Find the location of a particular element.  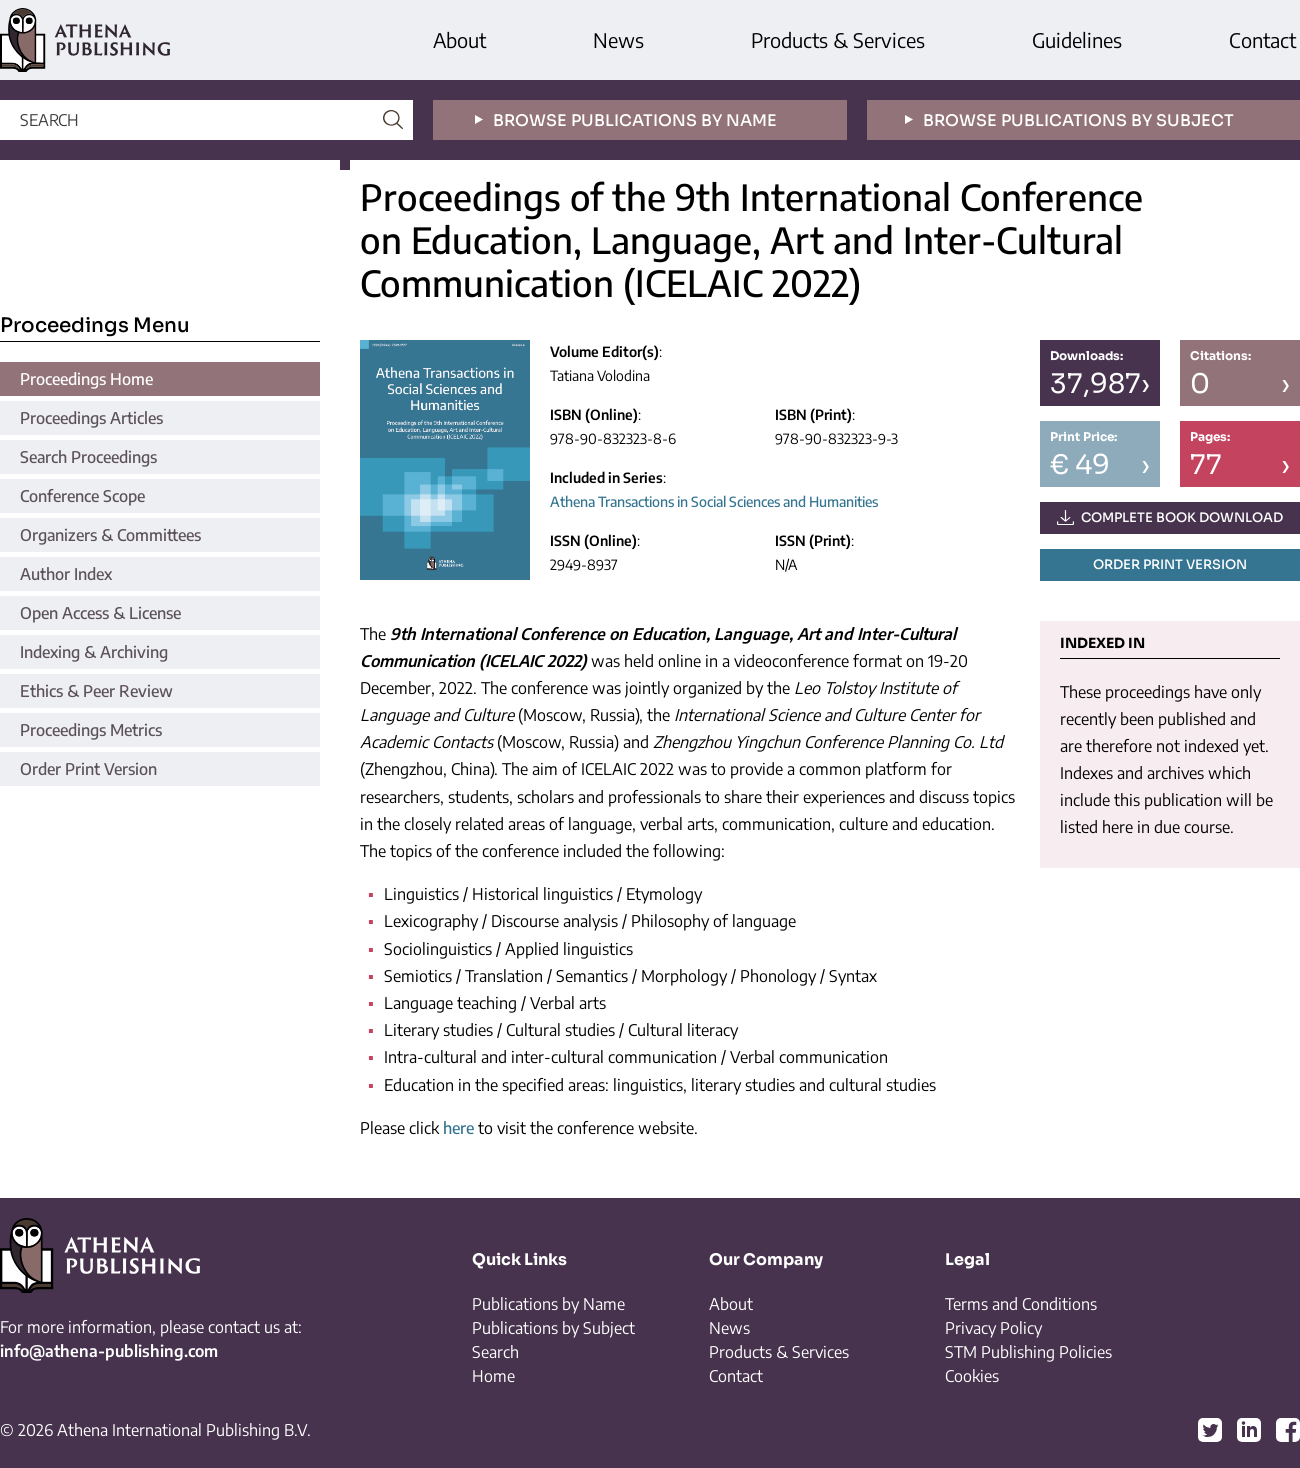

Author Index is located at coordinates (66, 574).